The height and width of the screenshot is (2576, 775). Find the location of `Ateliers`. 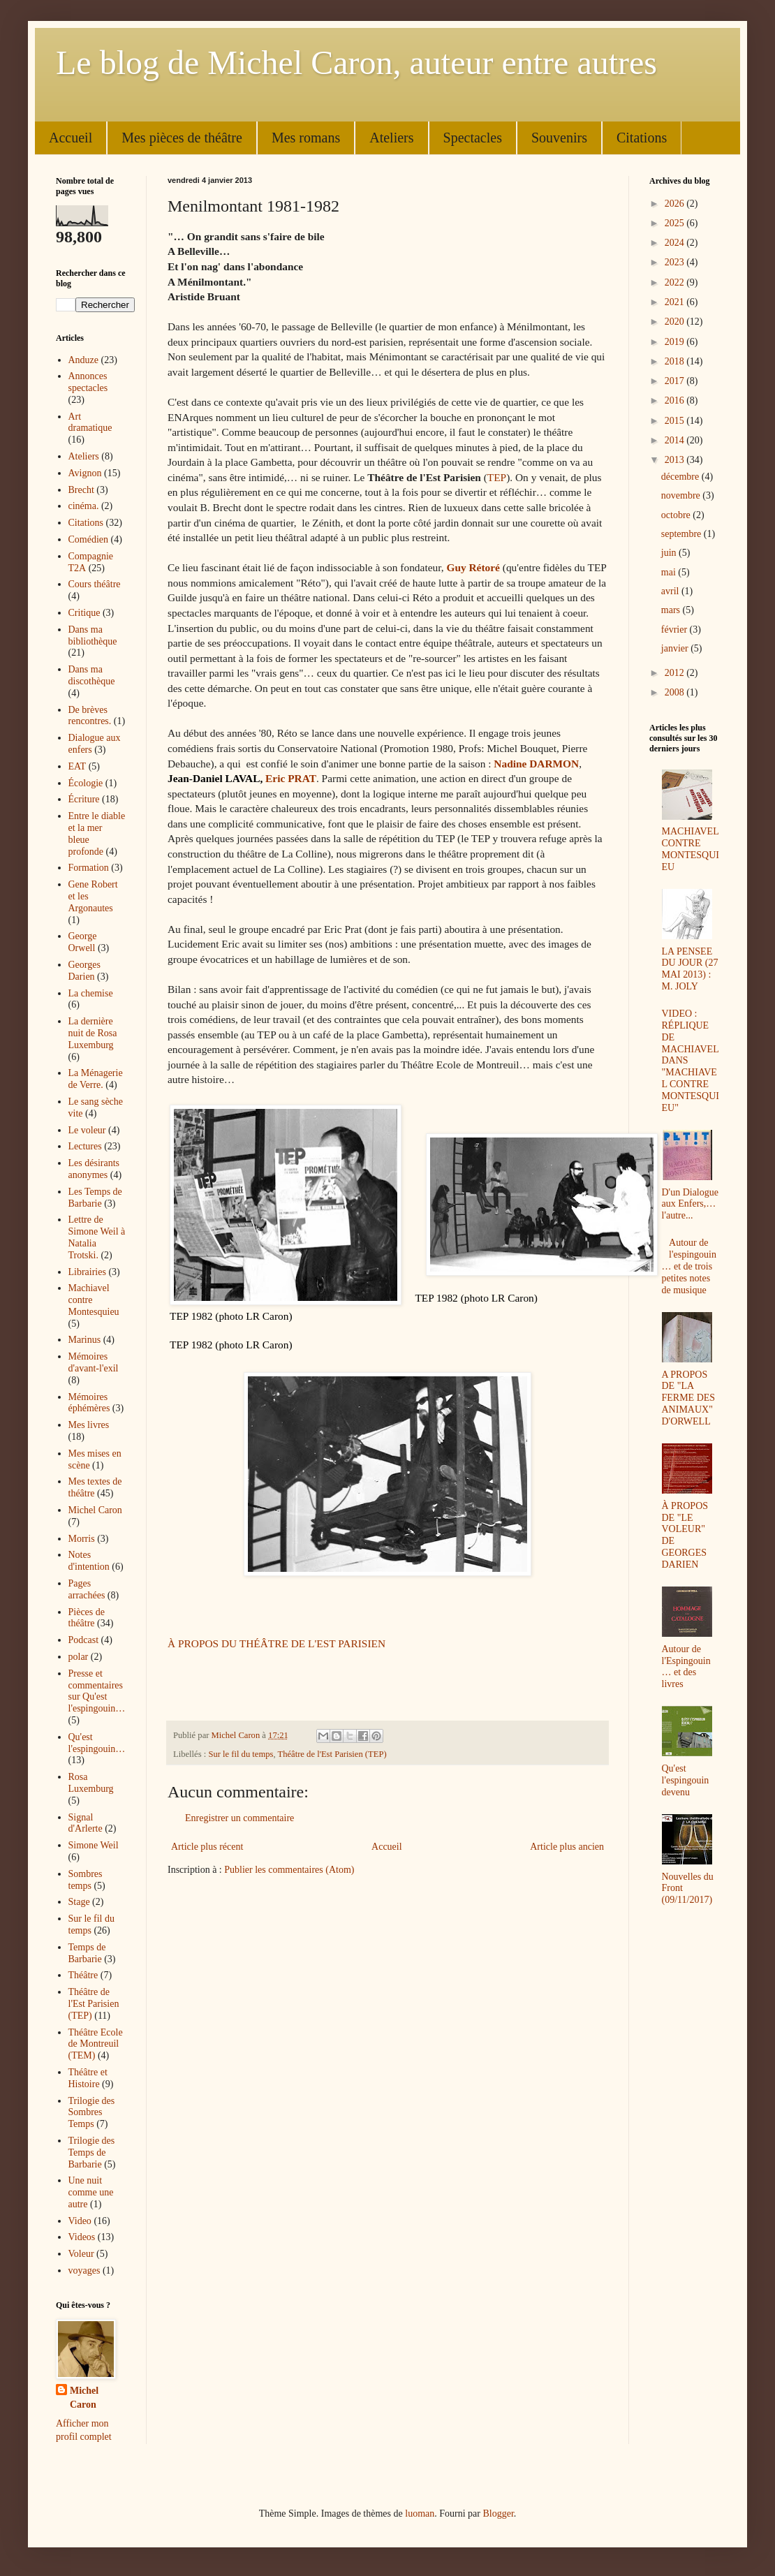

Ateliers is located at coordinates (391, 137).